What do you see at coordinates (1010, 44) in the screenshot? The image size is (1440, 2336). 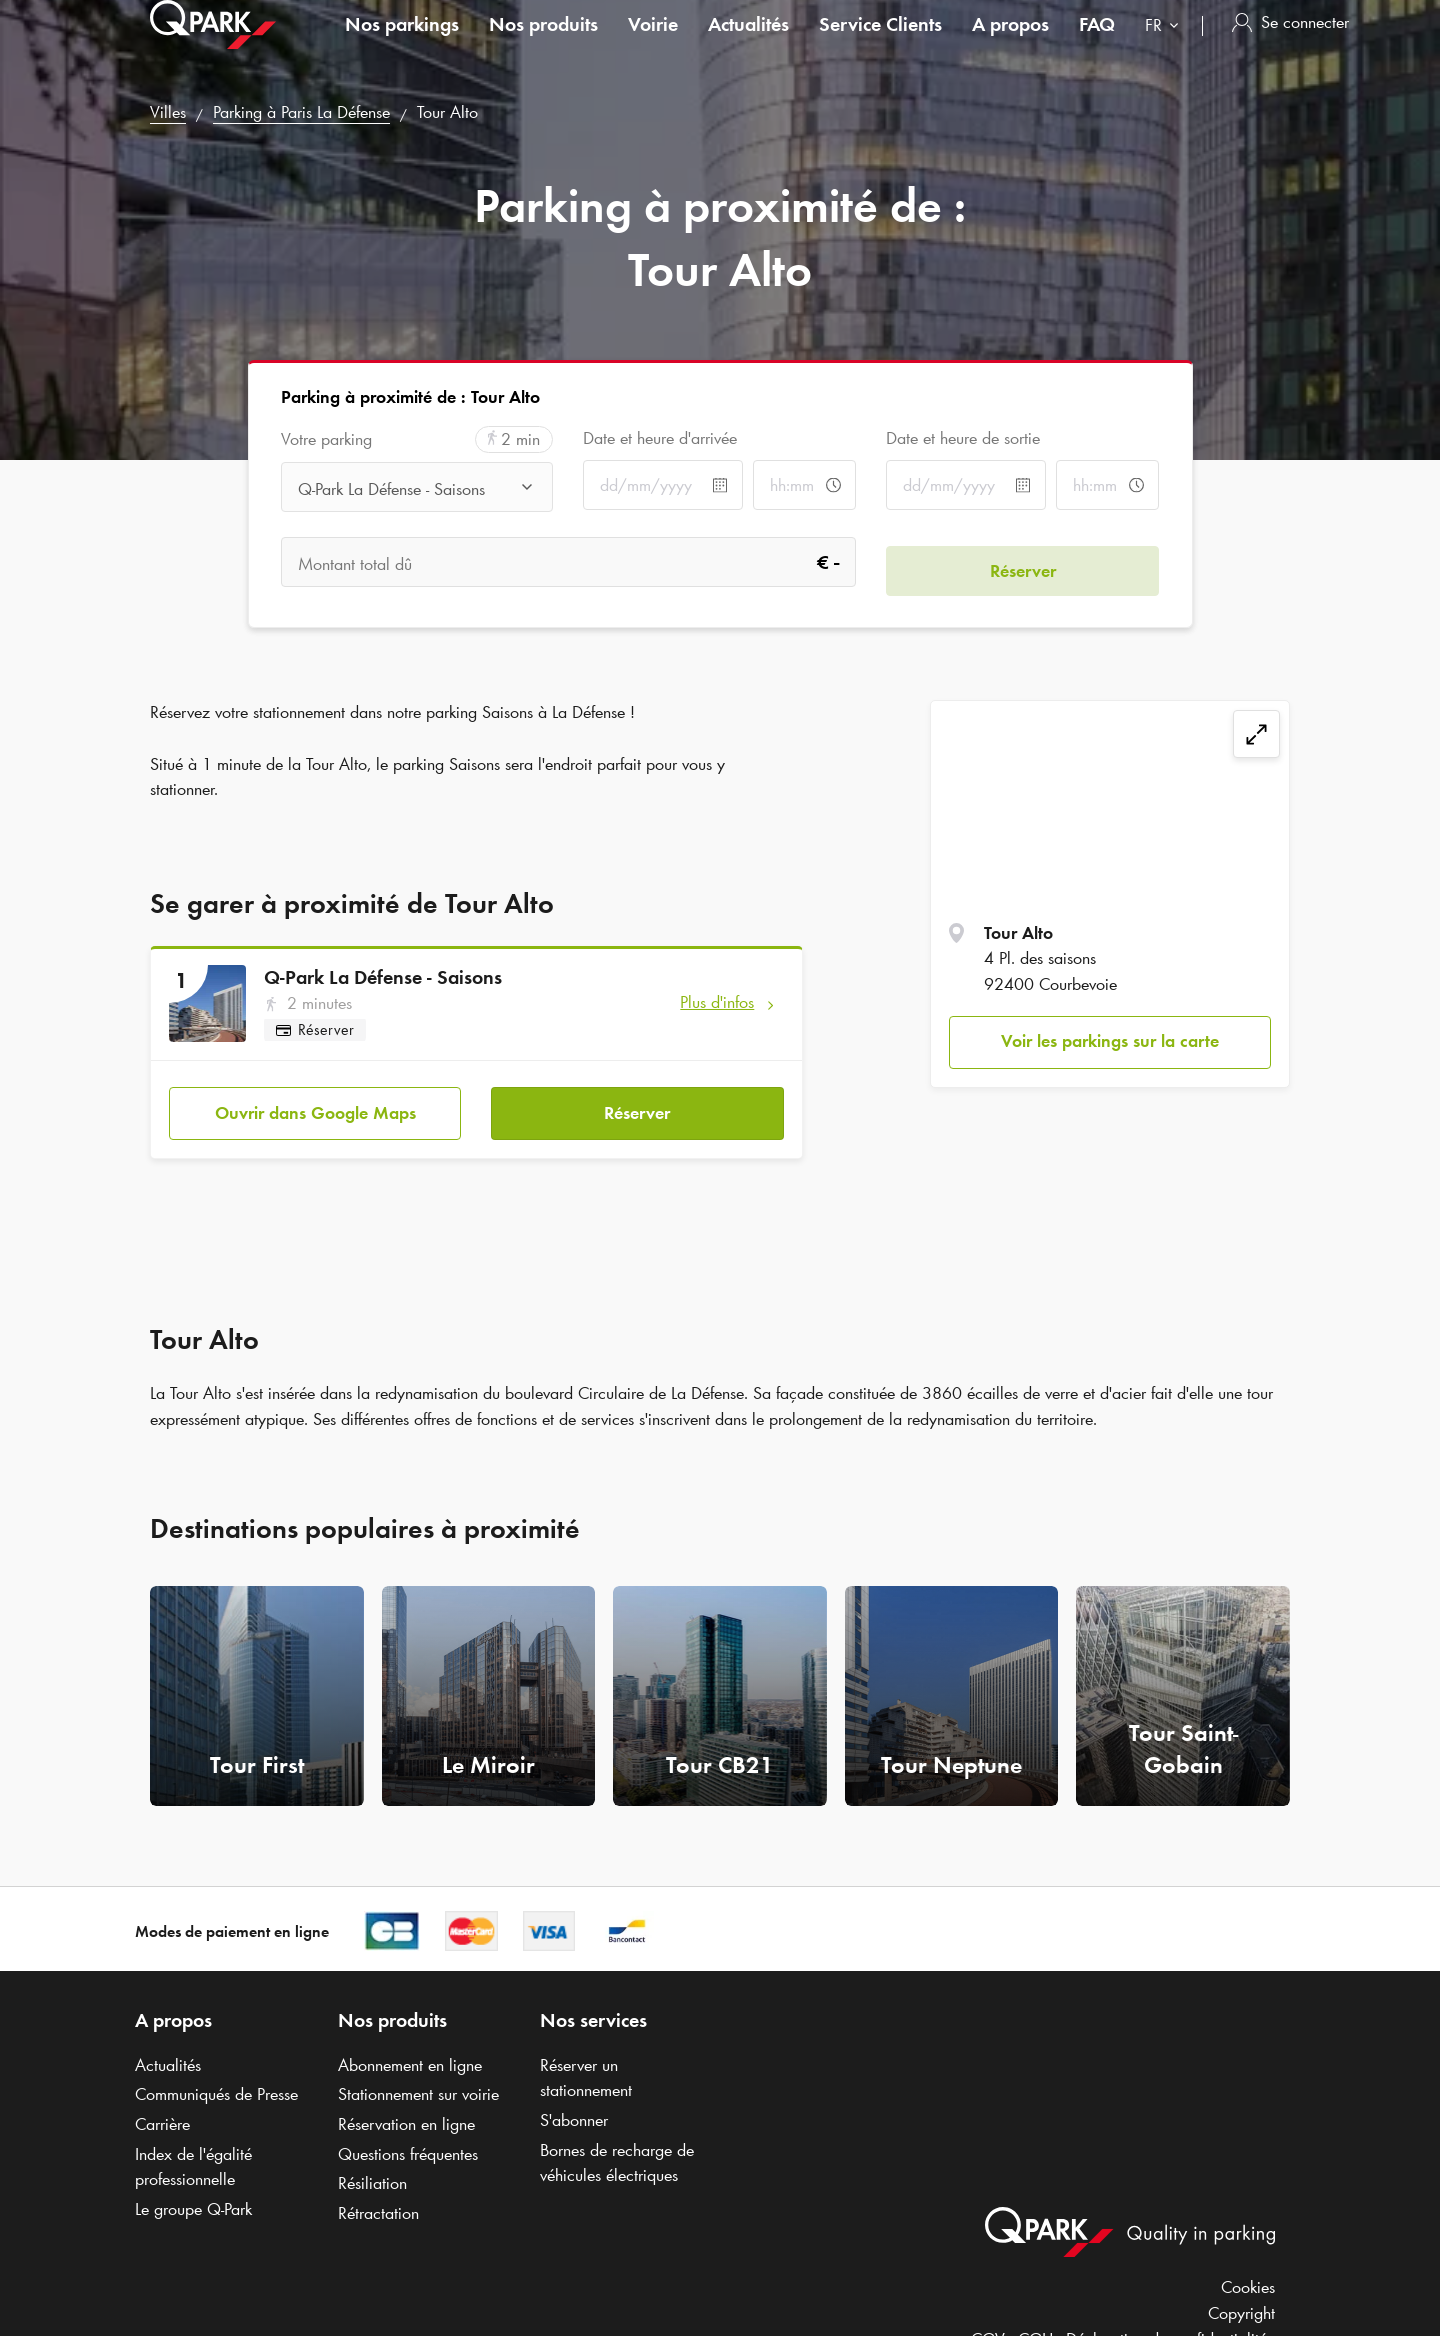 I see `A propos` at bounding box center [1010, 44].